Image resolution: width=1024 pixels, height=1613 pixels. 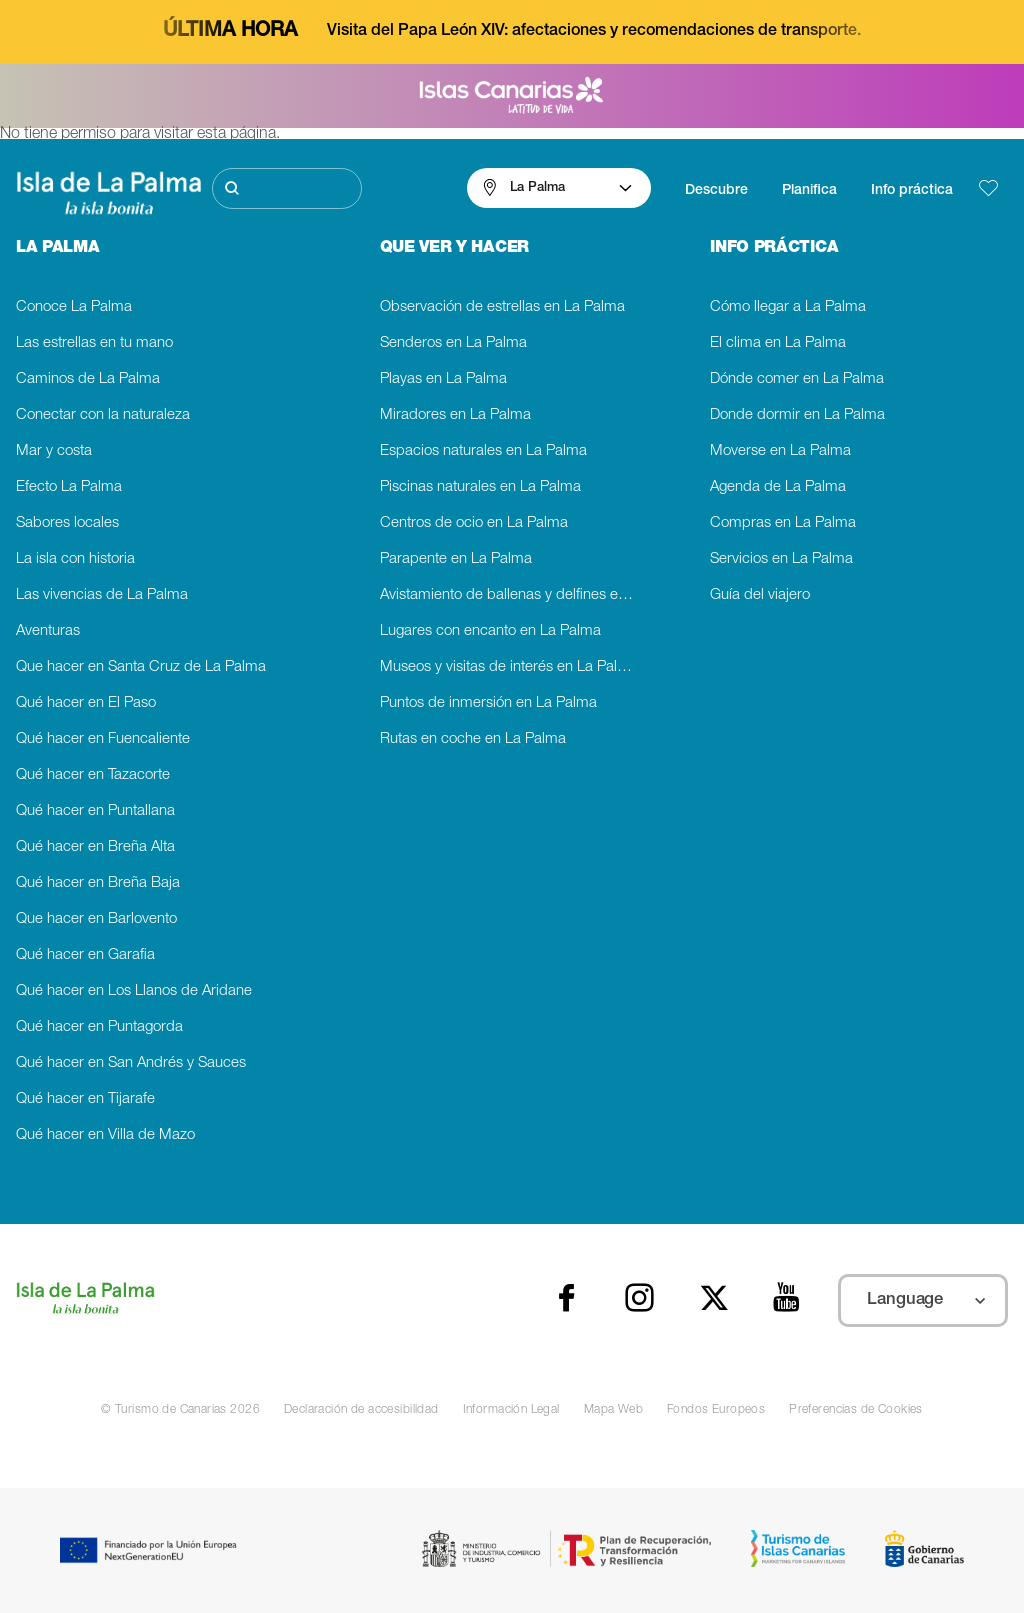 I want to click on Que hacer en Santa Cruz de La Palma, so click(x=141, y=667).